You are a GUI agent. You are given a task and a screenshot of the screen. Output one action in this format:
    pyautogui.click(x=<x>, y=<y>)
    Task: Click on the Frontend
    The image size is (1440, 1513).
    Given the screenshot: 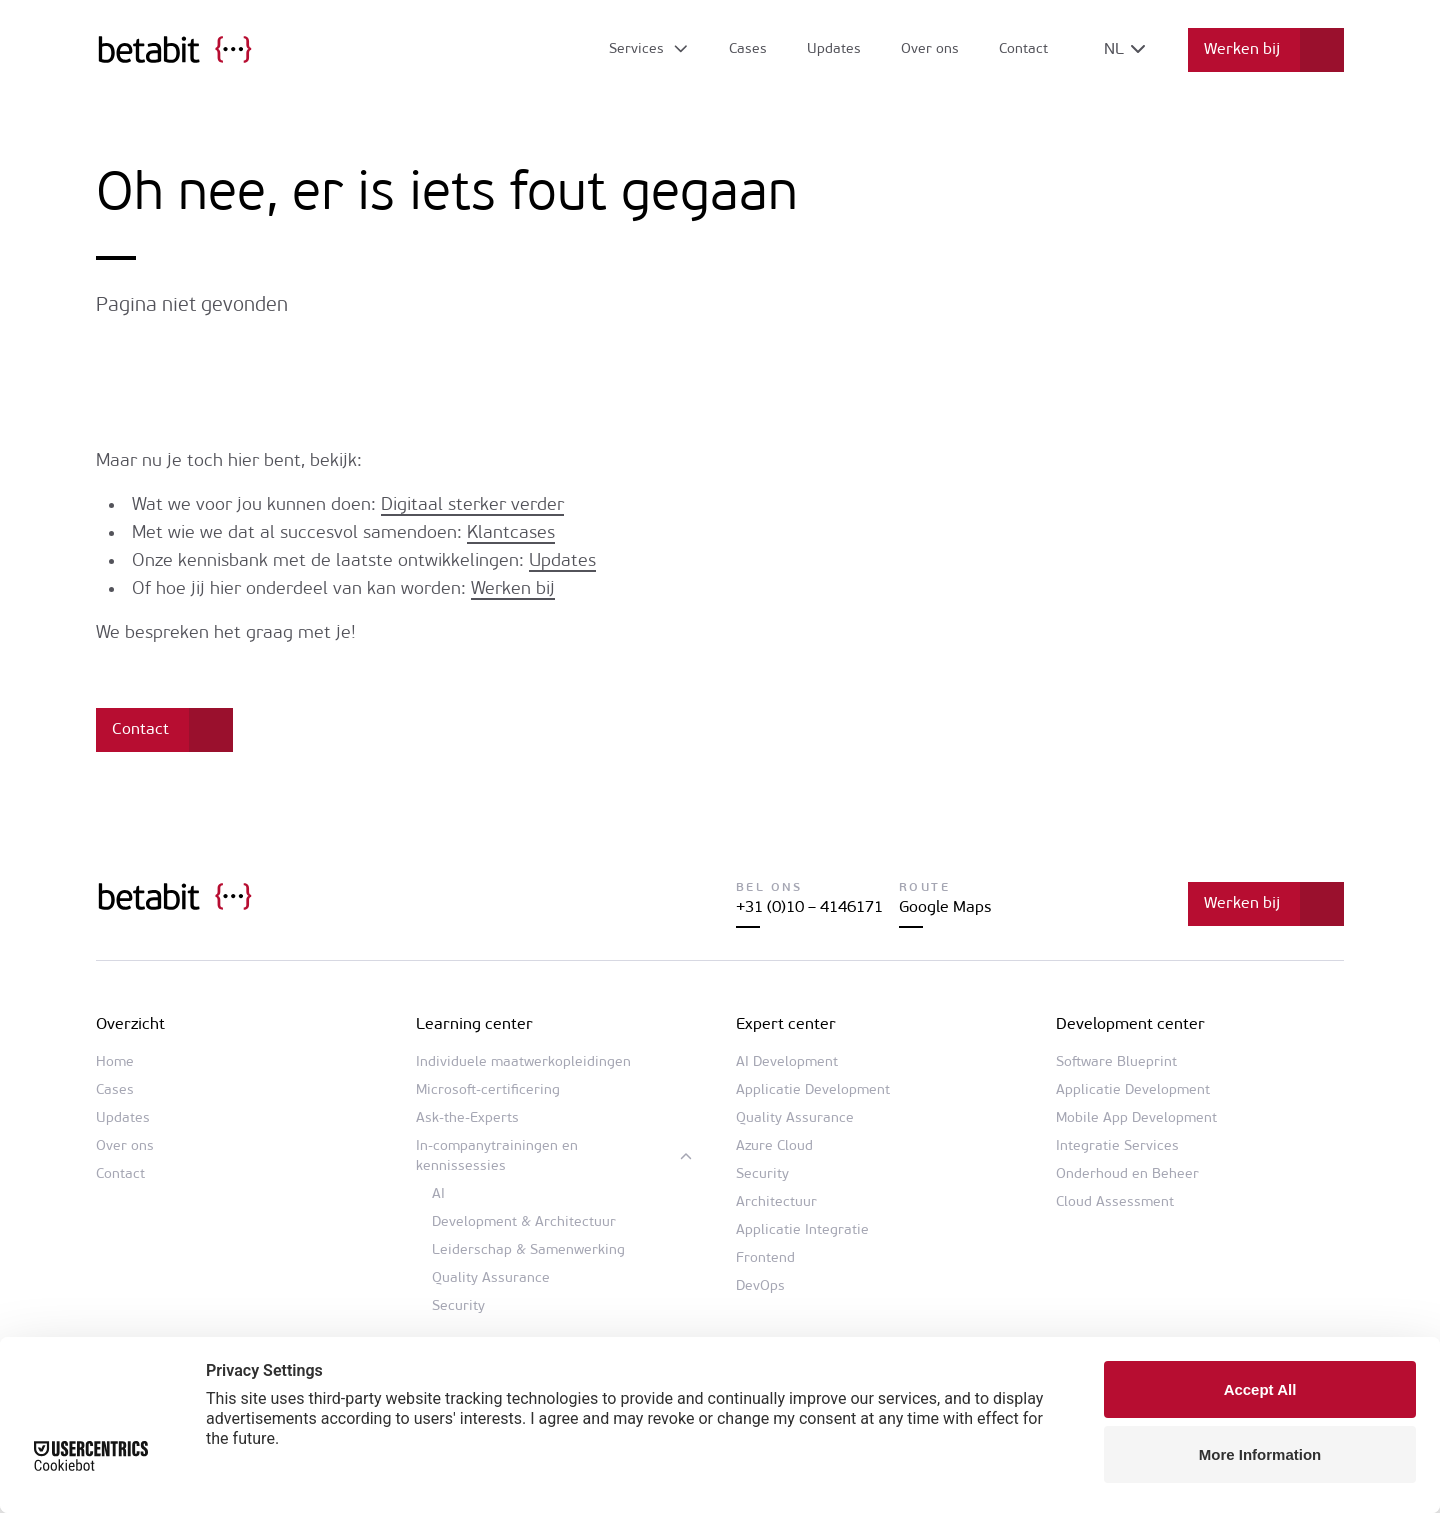 What is the action you would take?
    pyautogui.click(x=765, y=1258)
    